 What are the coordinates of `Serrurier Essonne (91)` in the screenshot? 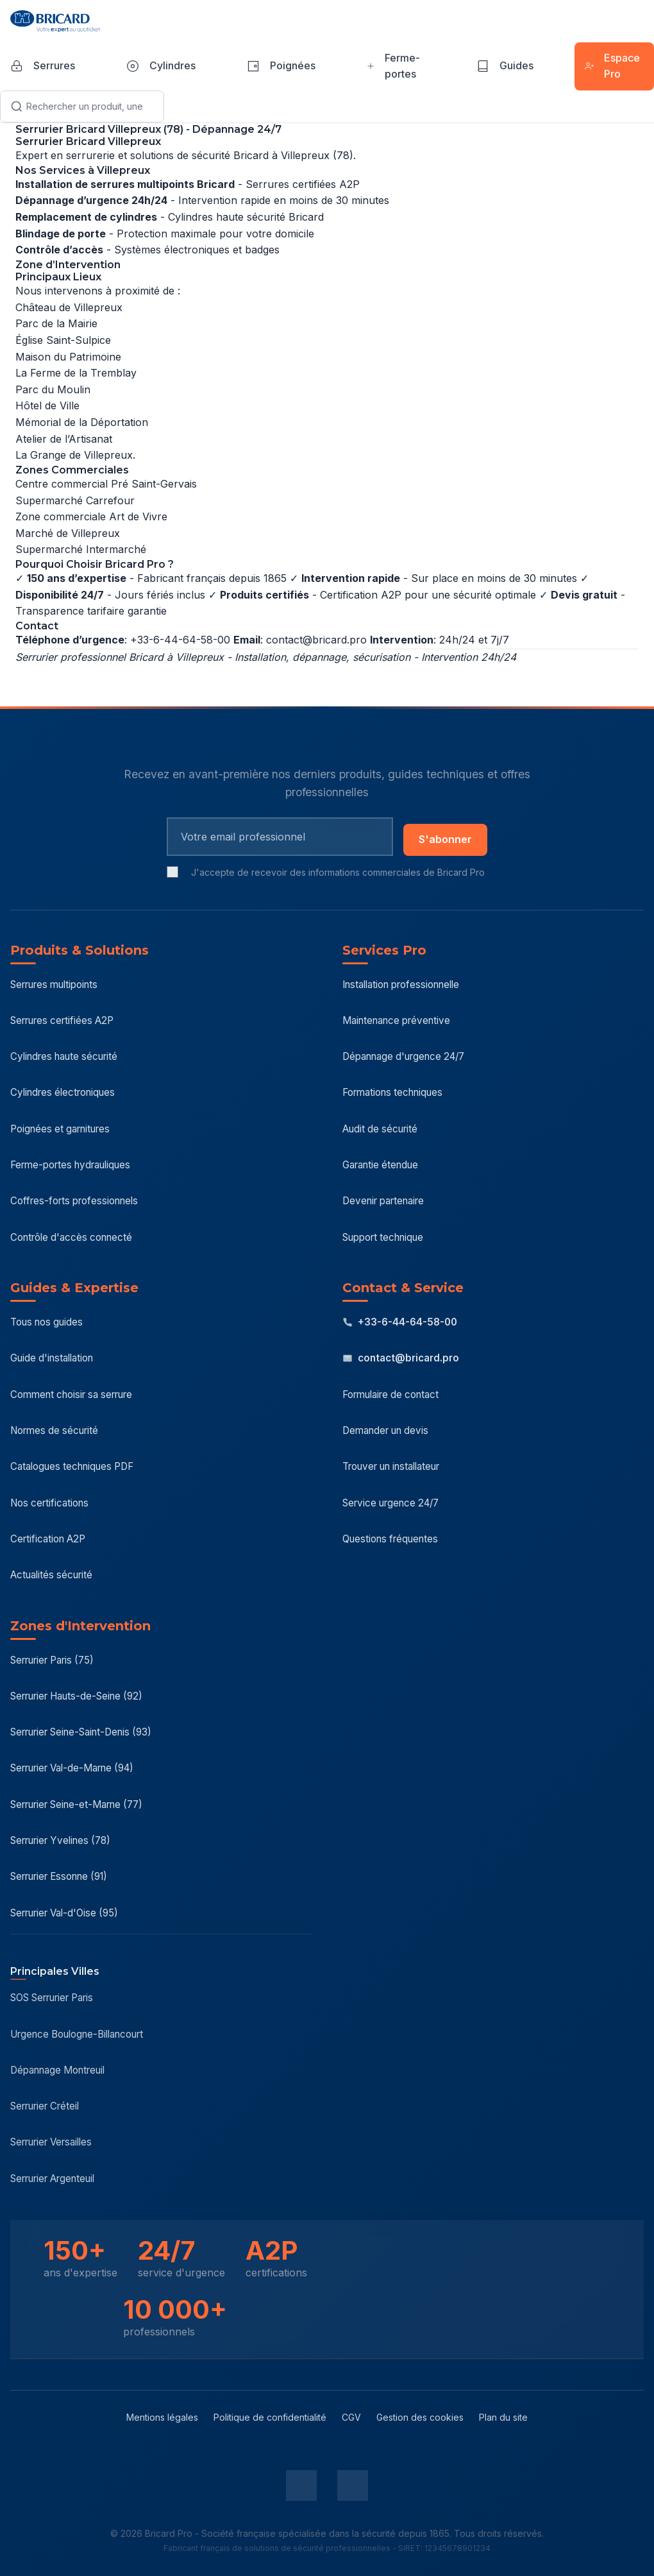 It's located at (58, 1876).